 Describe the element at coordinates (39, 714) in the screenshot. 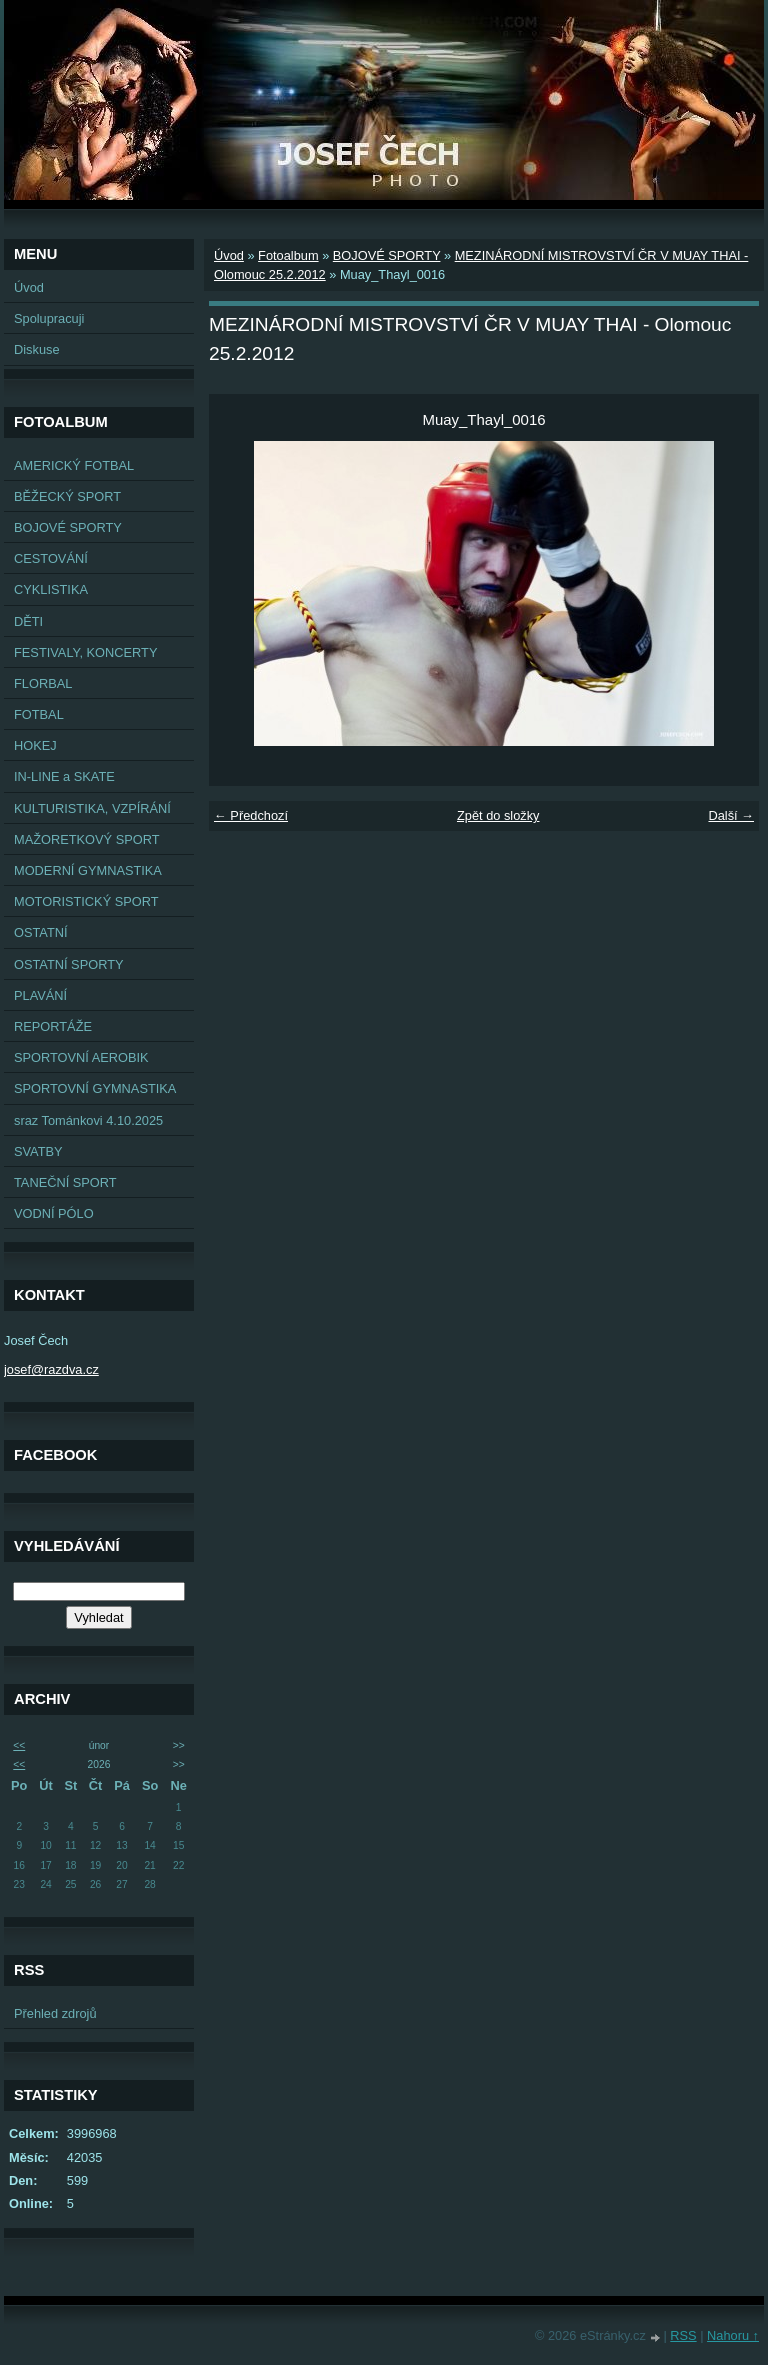

I see `FOTBAL` at that location.